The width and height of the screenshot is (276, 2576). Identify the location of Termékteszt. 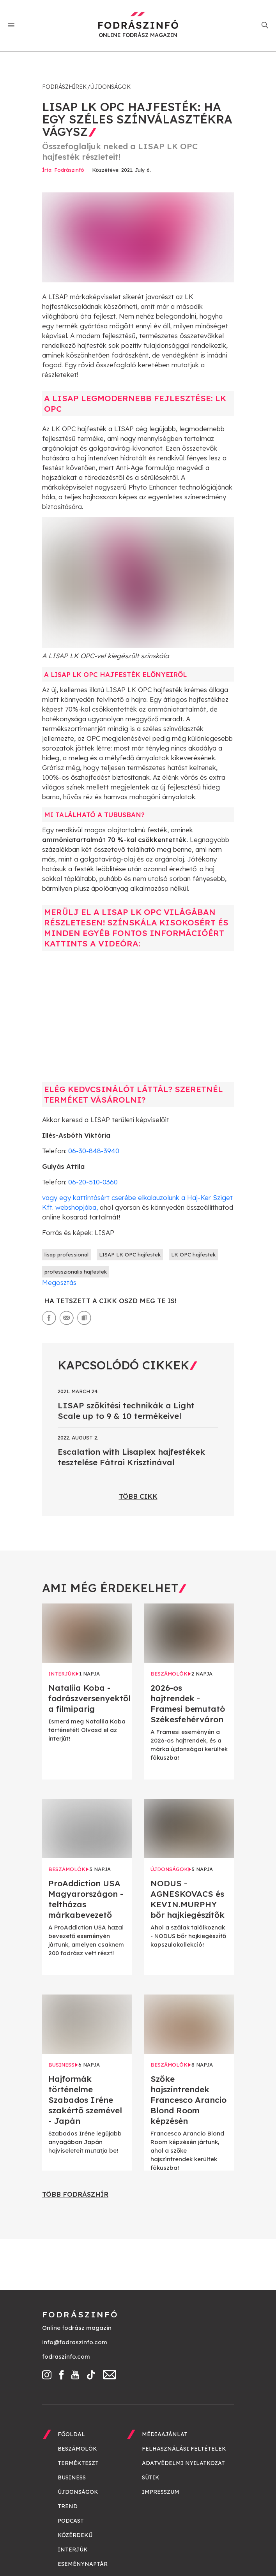
(78, 2463).